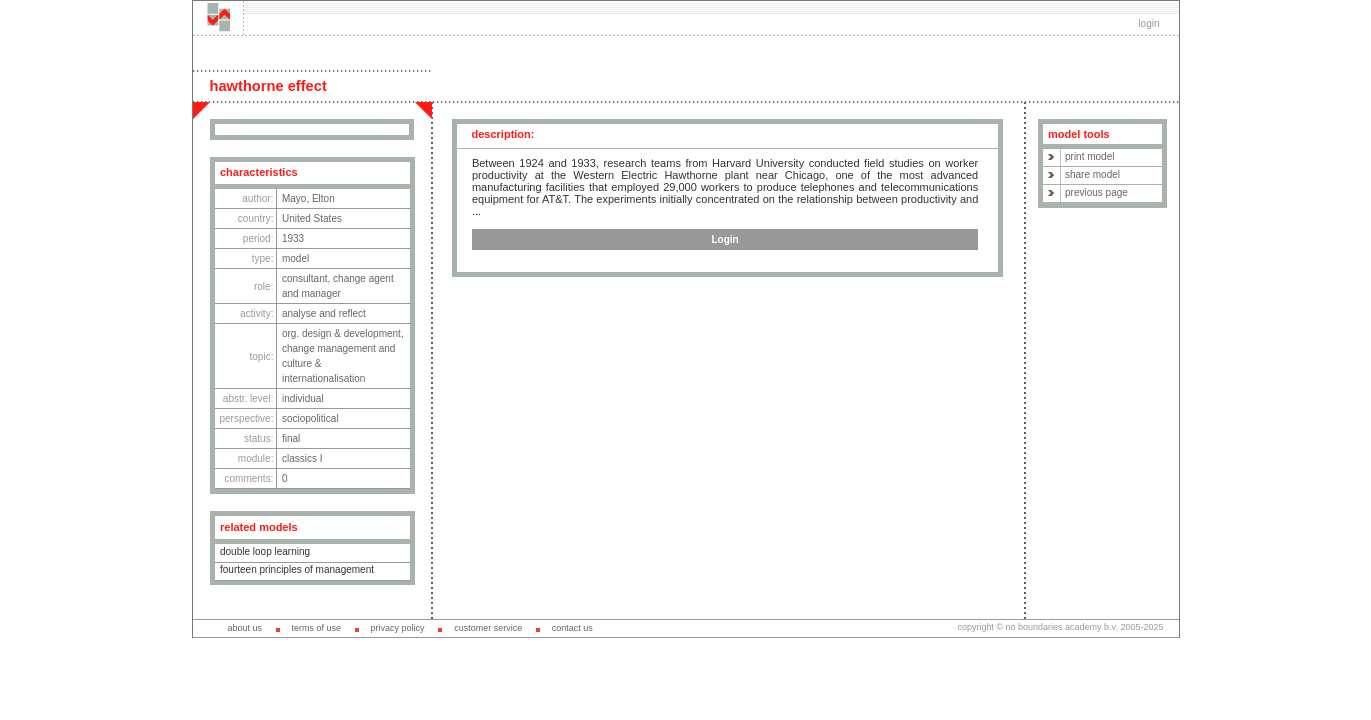 This screenshot has width=1371, height=720. What do you see at coordinates (297, 569) in the screenshot?
I see `fourteen principles of management` at bounding box center [297, 569].